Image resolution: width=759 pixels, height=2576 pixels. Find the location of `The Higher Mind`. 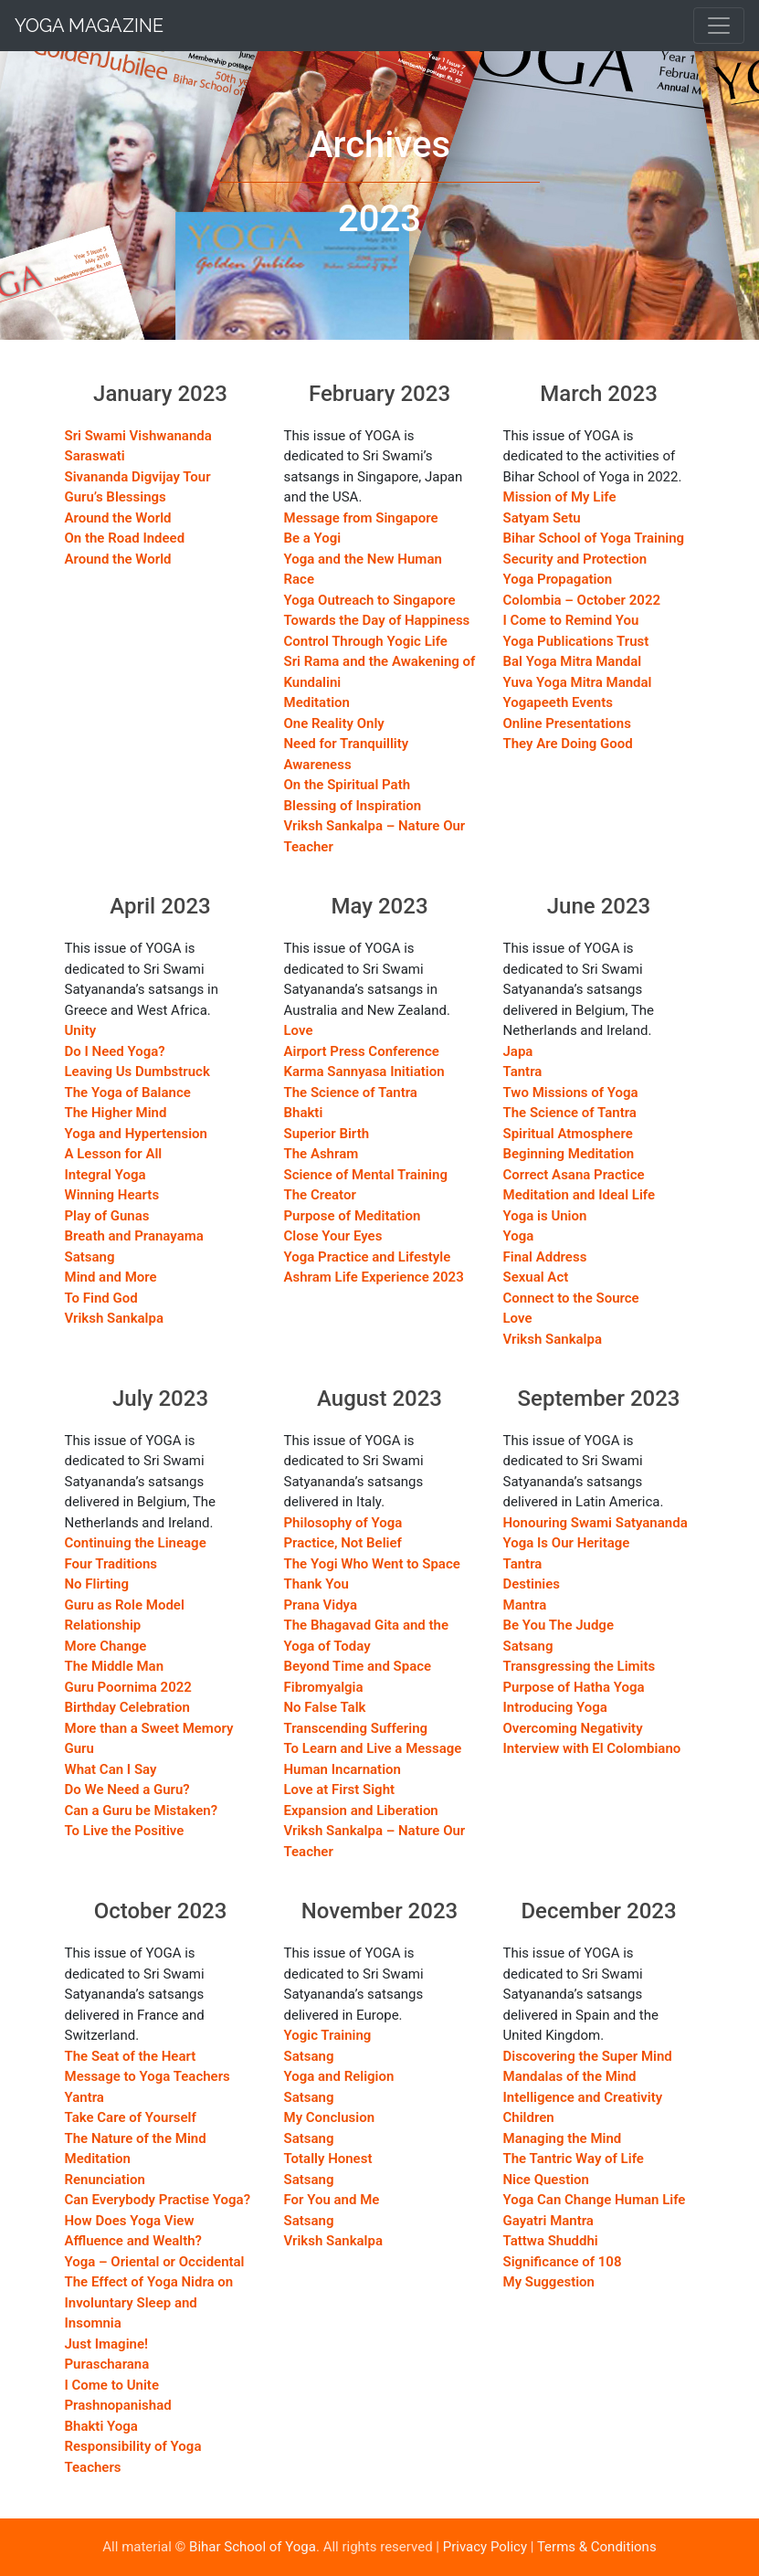

The Higher Mind is located at coordinates (116, 1112).